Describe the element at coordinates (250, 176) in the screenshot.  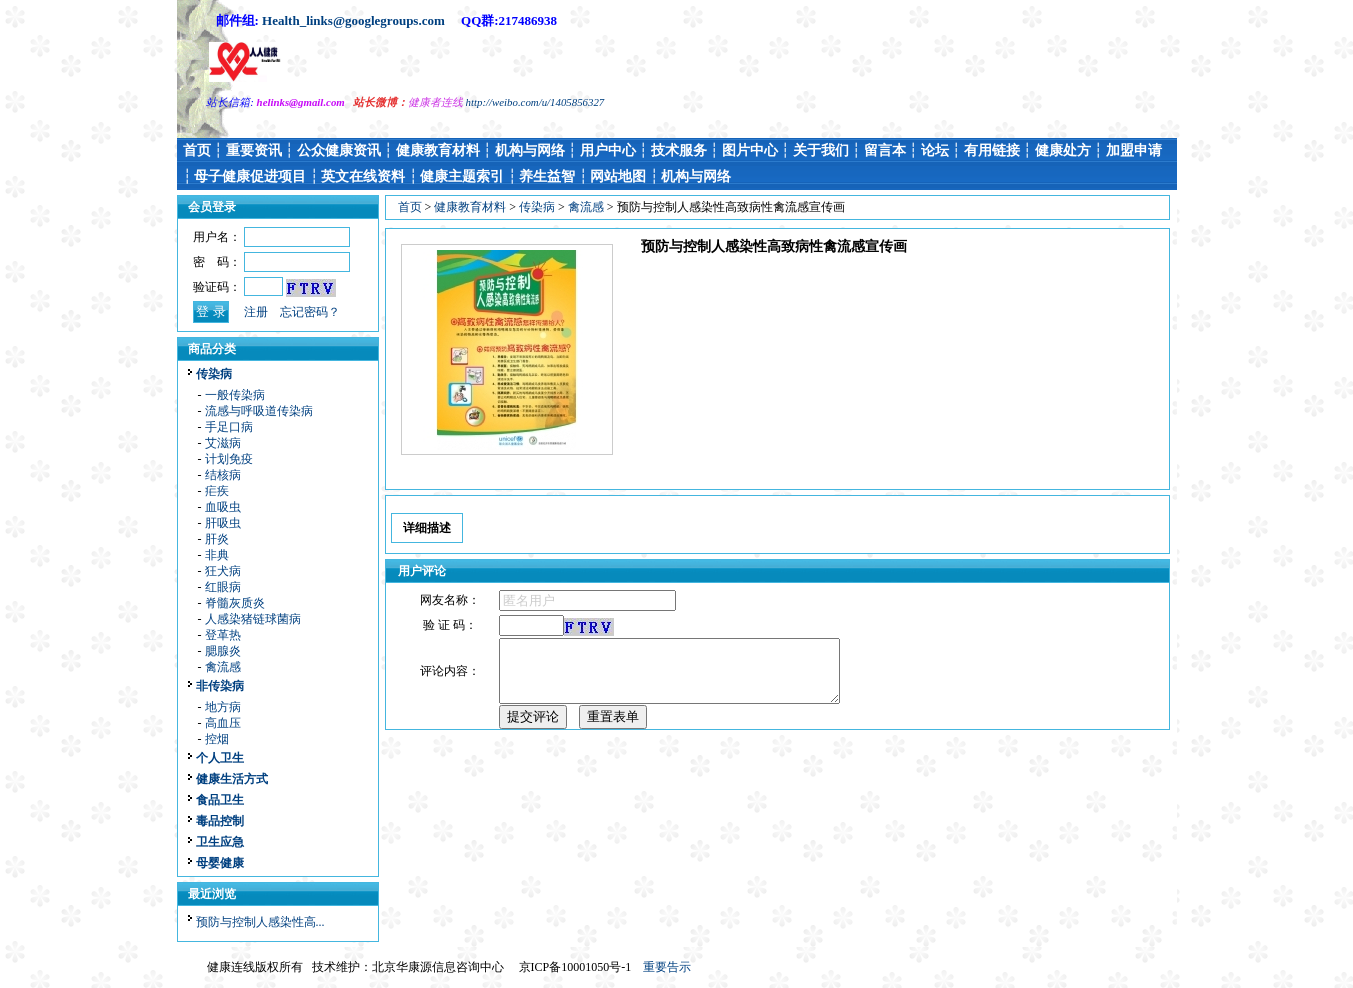
I see `母子健康促进项目` at that location.